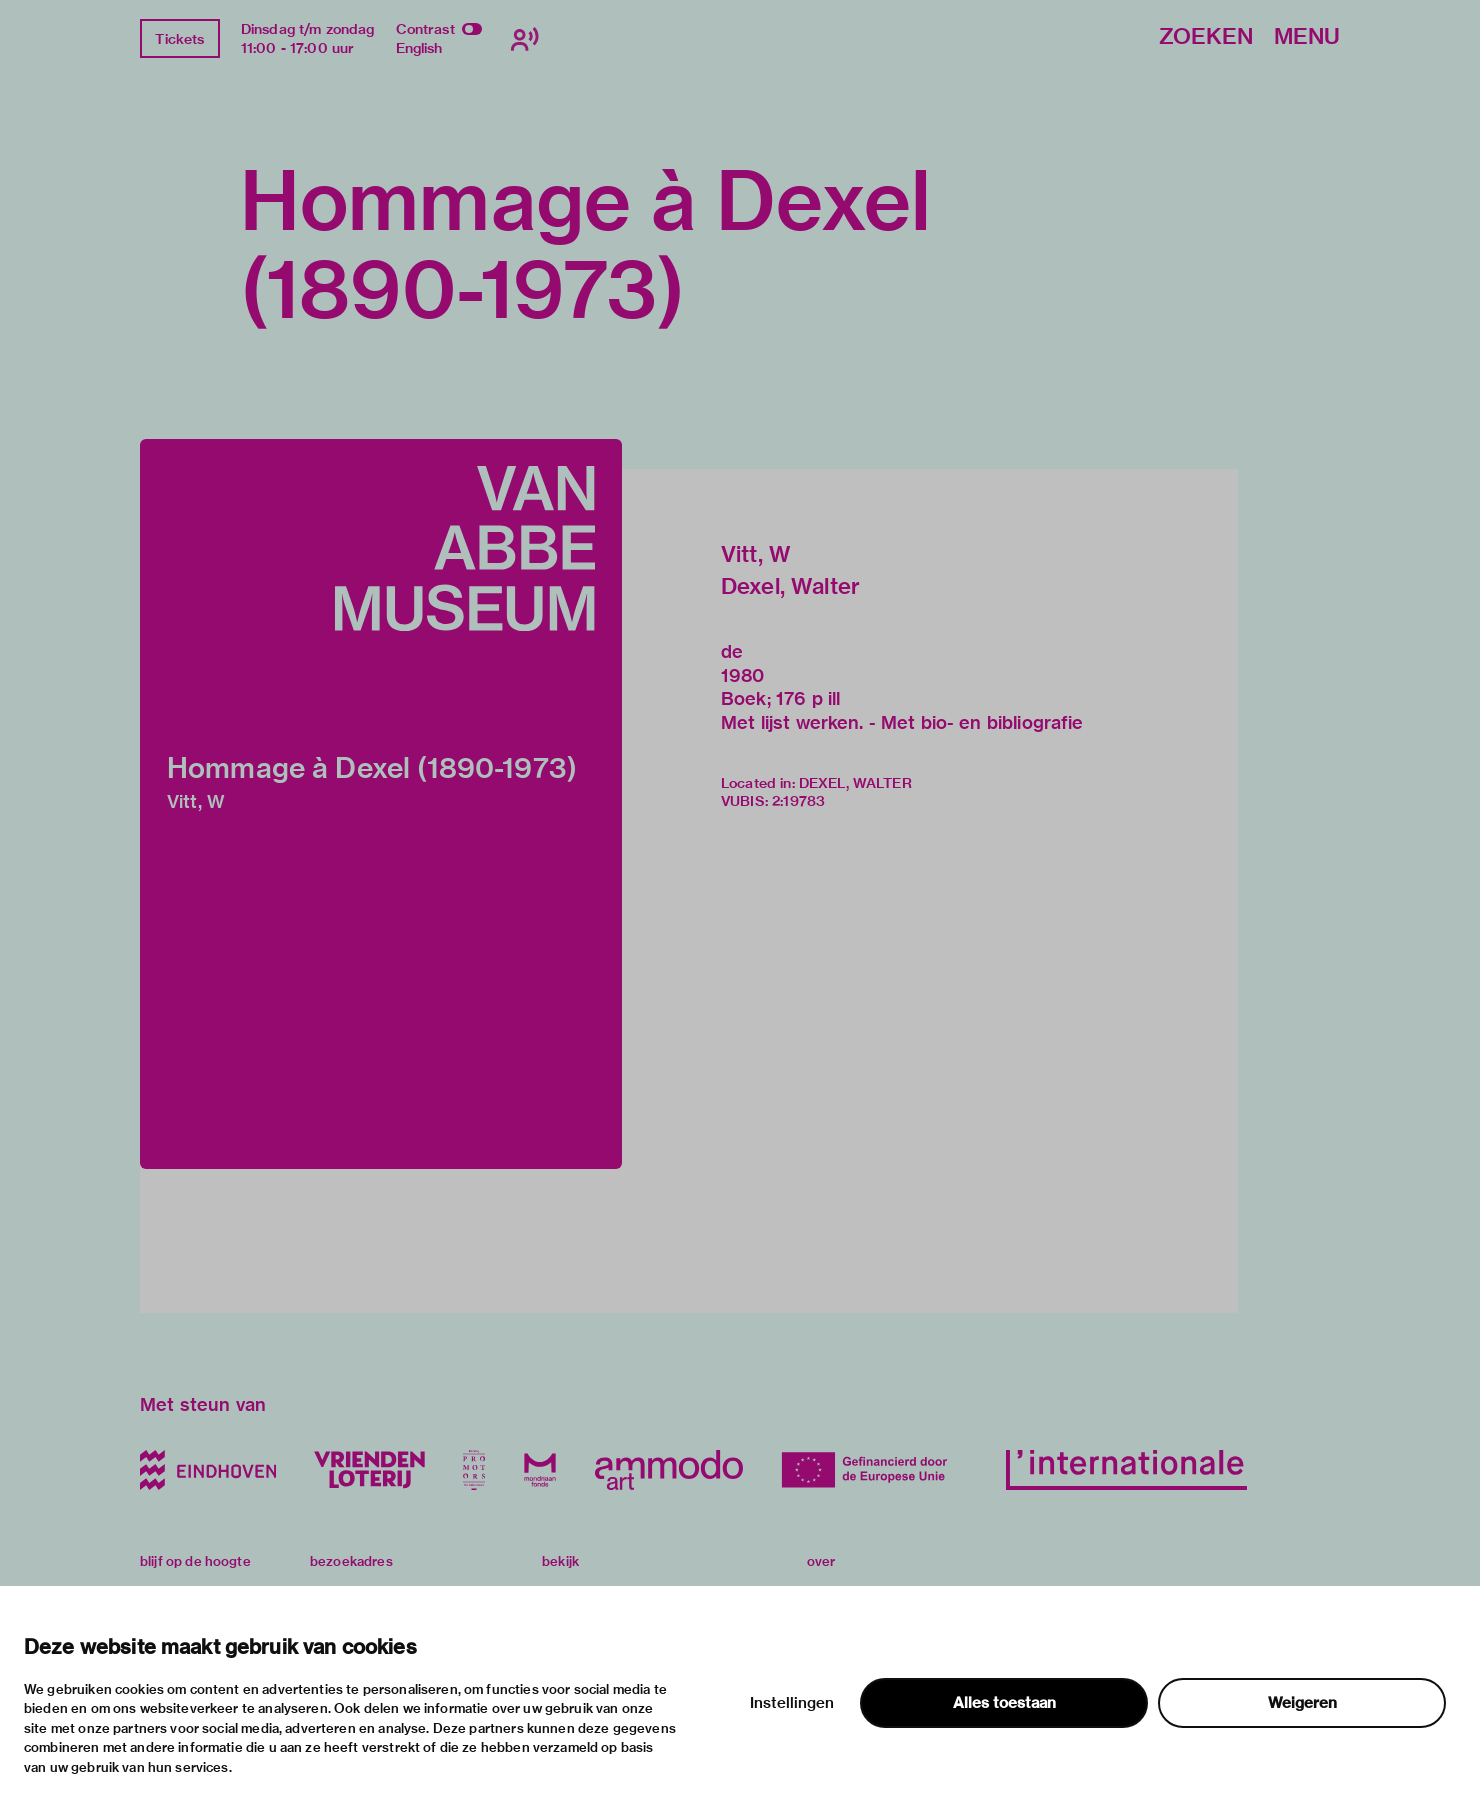 Image resolution: width=1480 pixels, height=1820 pixels. What do you see at coordinates (179, 39) in the screenshot?
I see `Tickets` at bounding box center [179, 39].